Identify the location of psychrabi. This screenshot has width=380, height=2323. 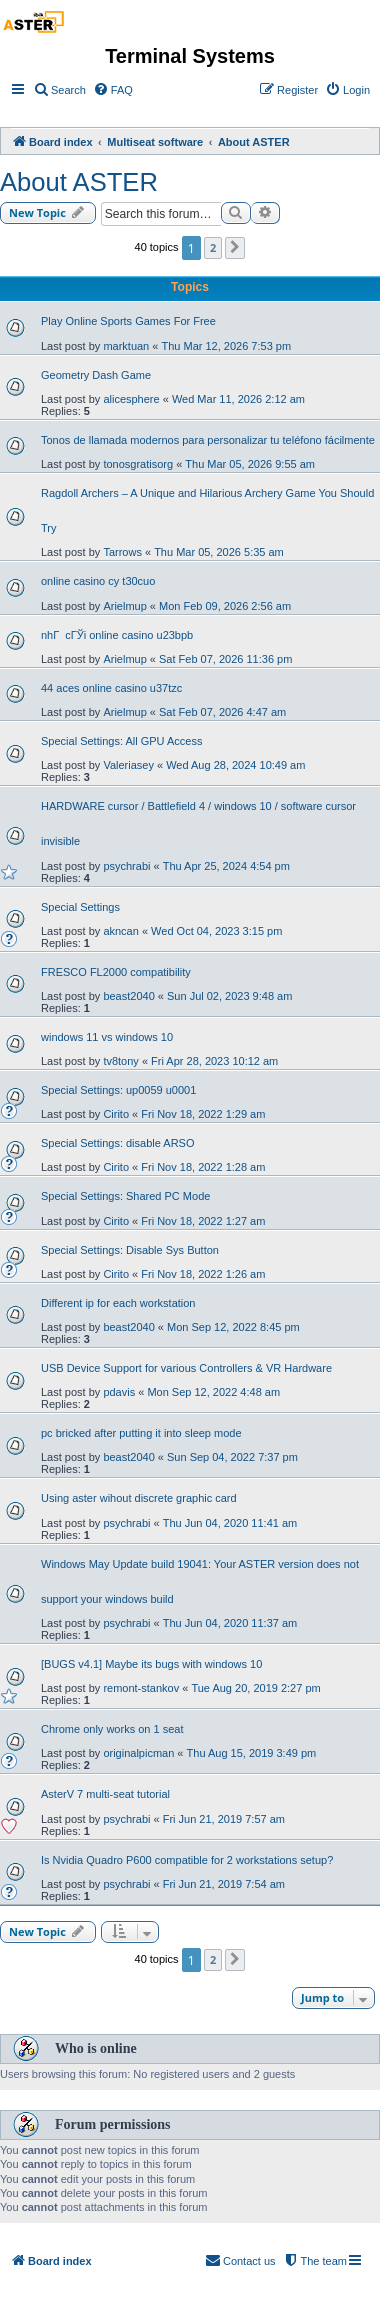
(126, 866).